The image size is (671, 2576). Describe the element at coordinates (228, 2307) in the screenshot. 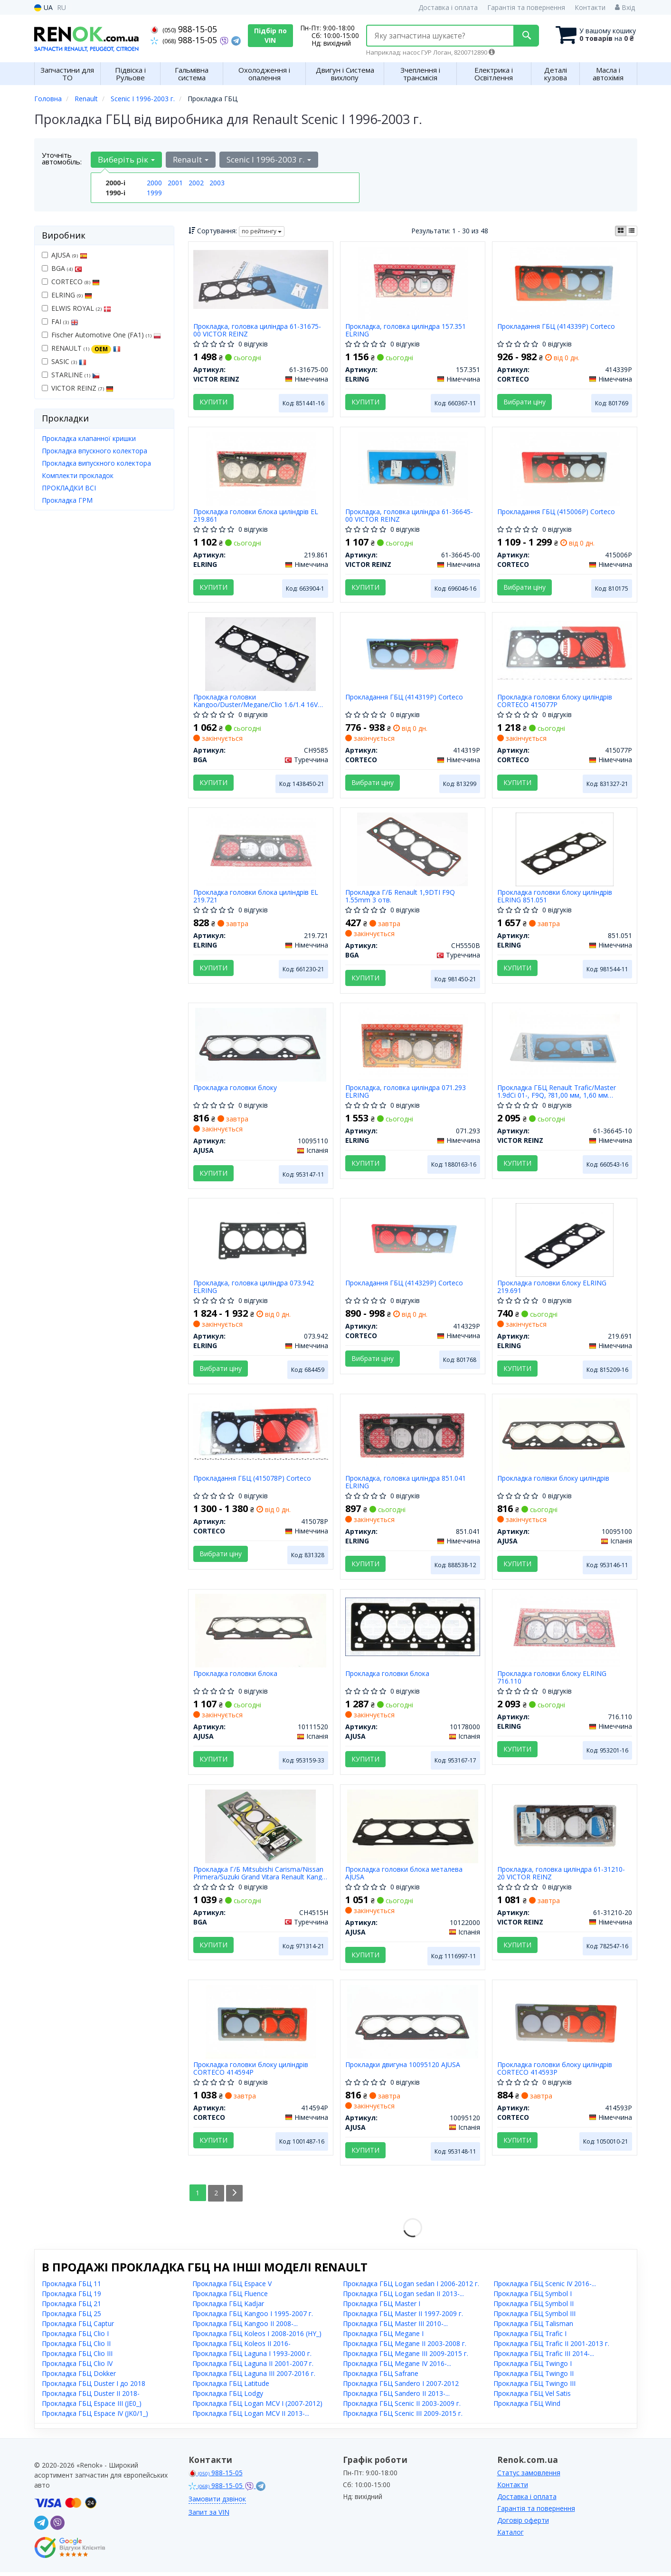

I see `Прокладка ГБЦ Kadjar` at that location.